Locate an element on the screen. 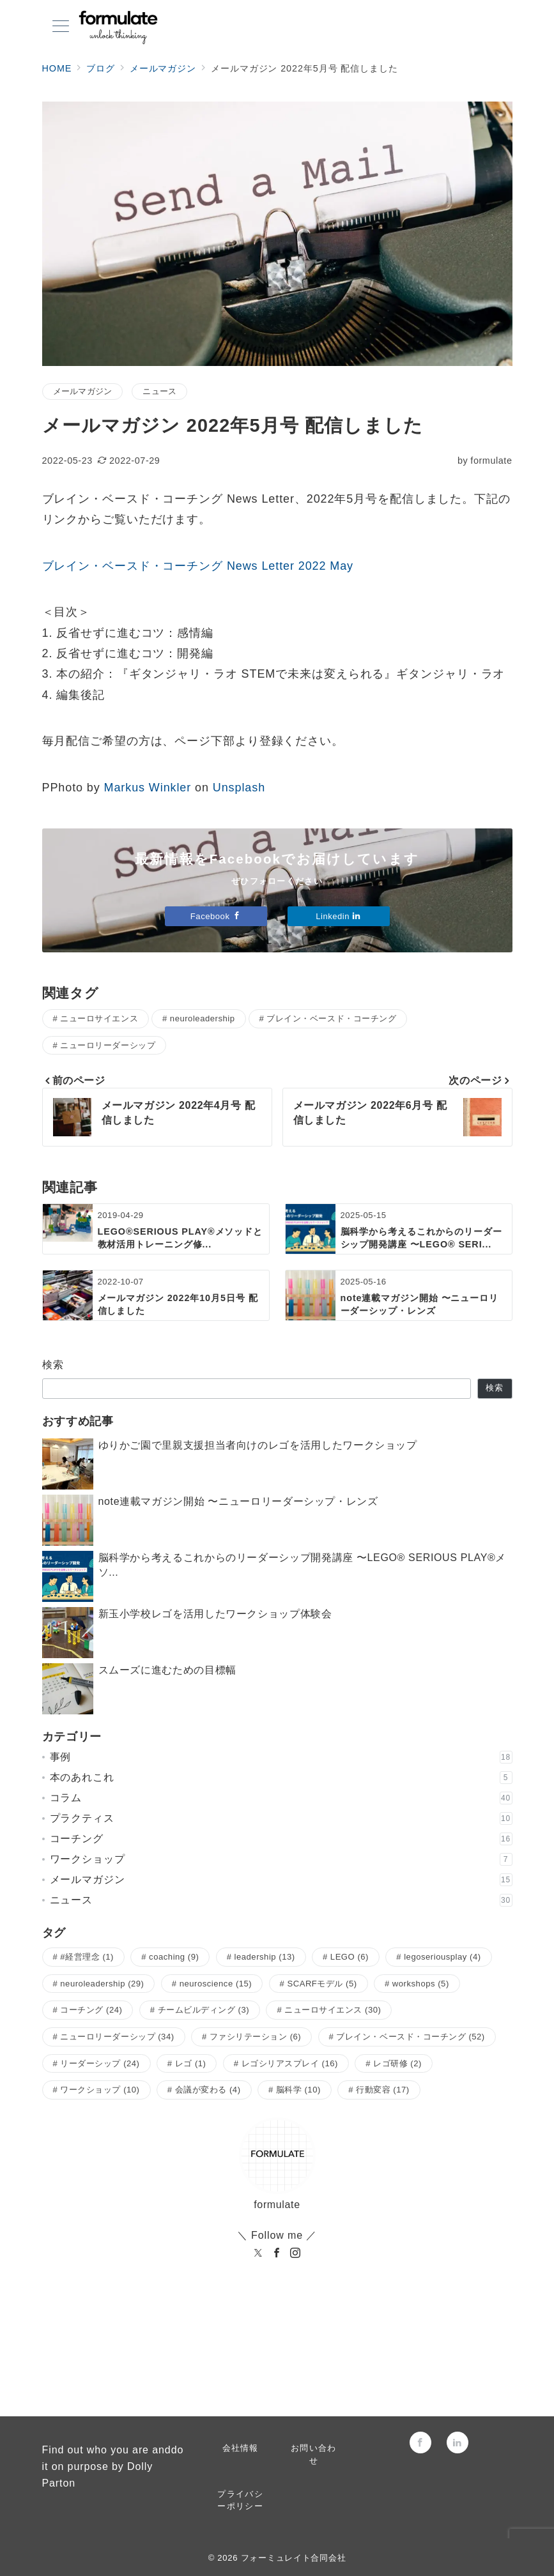 The width and height of the screenshot is (554, 2576). [Facebook] is located at coordinates (277, 2253).